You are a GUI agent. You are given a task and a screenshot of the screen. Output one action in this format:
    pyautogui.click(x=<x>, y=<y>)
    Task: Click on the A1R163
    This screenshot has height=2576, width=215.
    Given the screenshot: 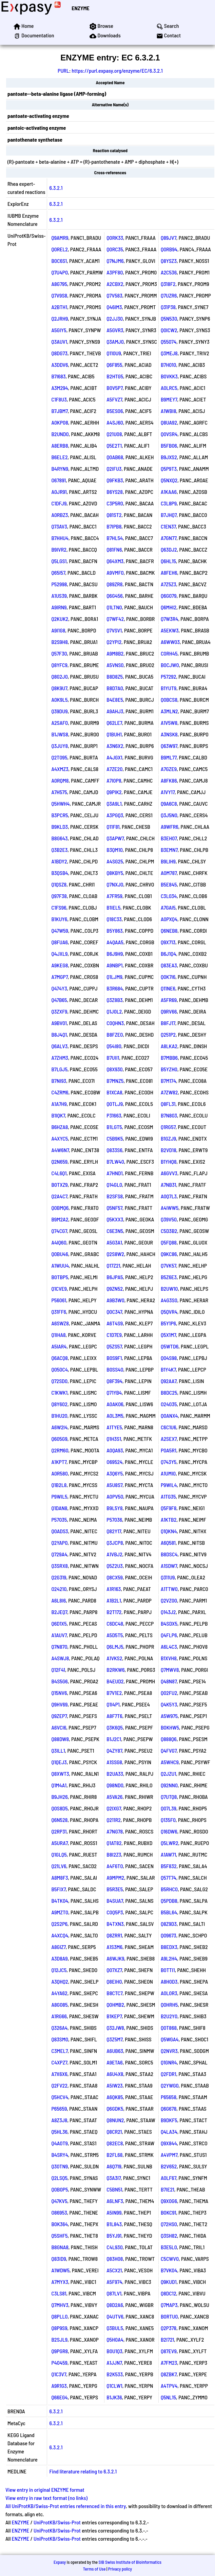 What is the action you would take?
    pyautogui.click(x=113, y=1589)
    